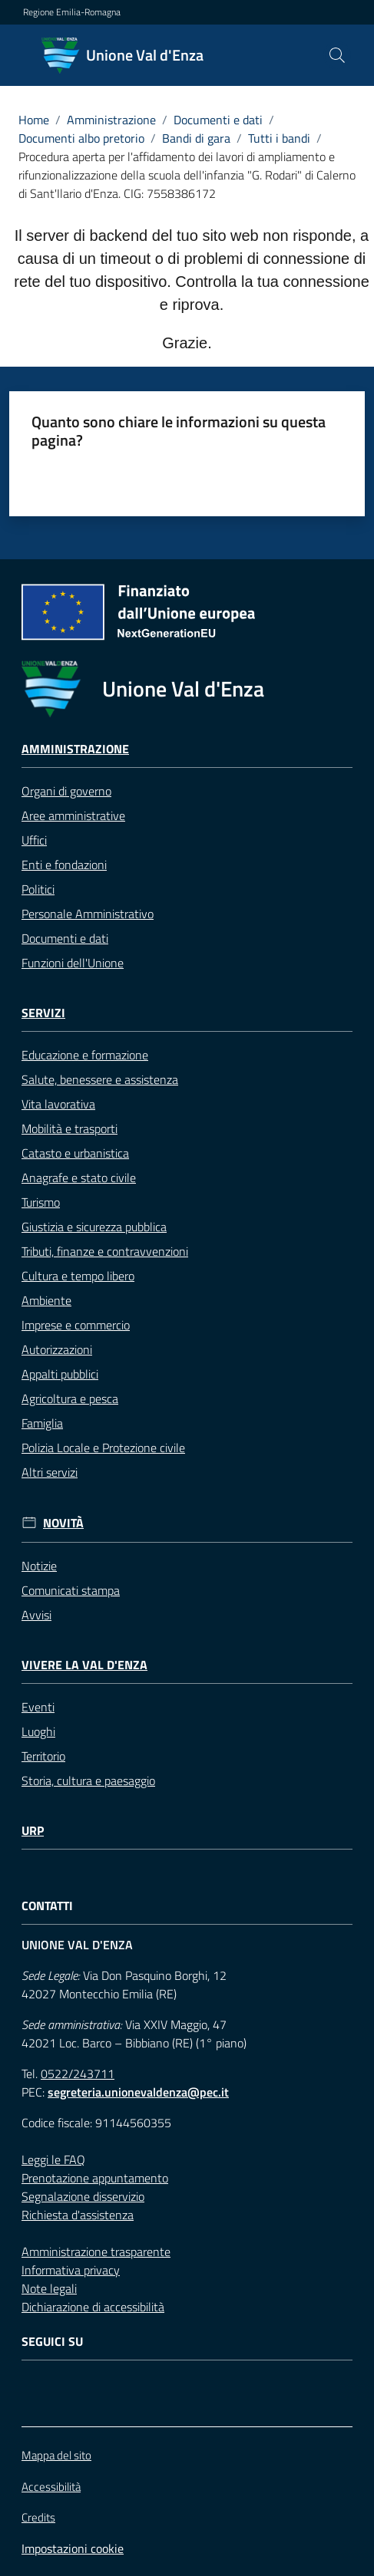 Image resolution: width=374 pixels, height=2576 pixels. Describe the element at coordinates (77, 2073) in the screenshot. I see `0522/243711` at that location.